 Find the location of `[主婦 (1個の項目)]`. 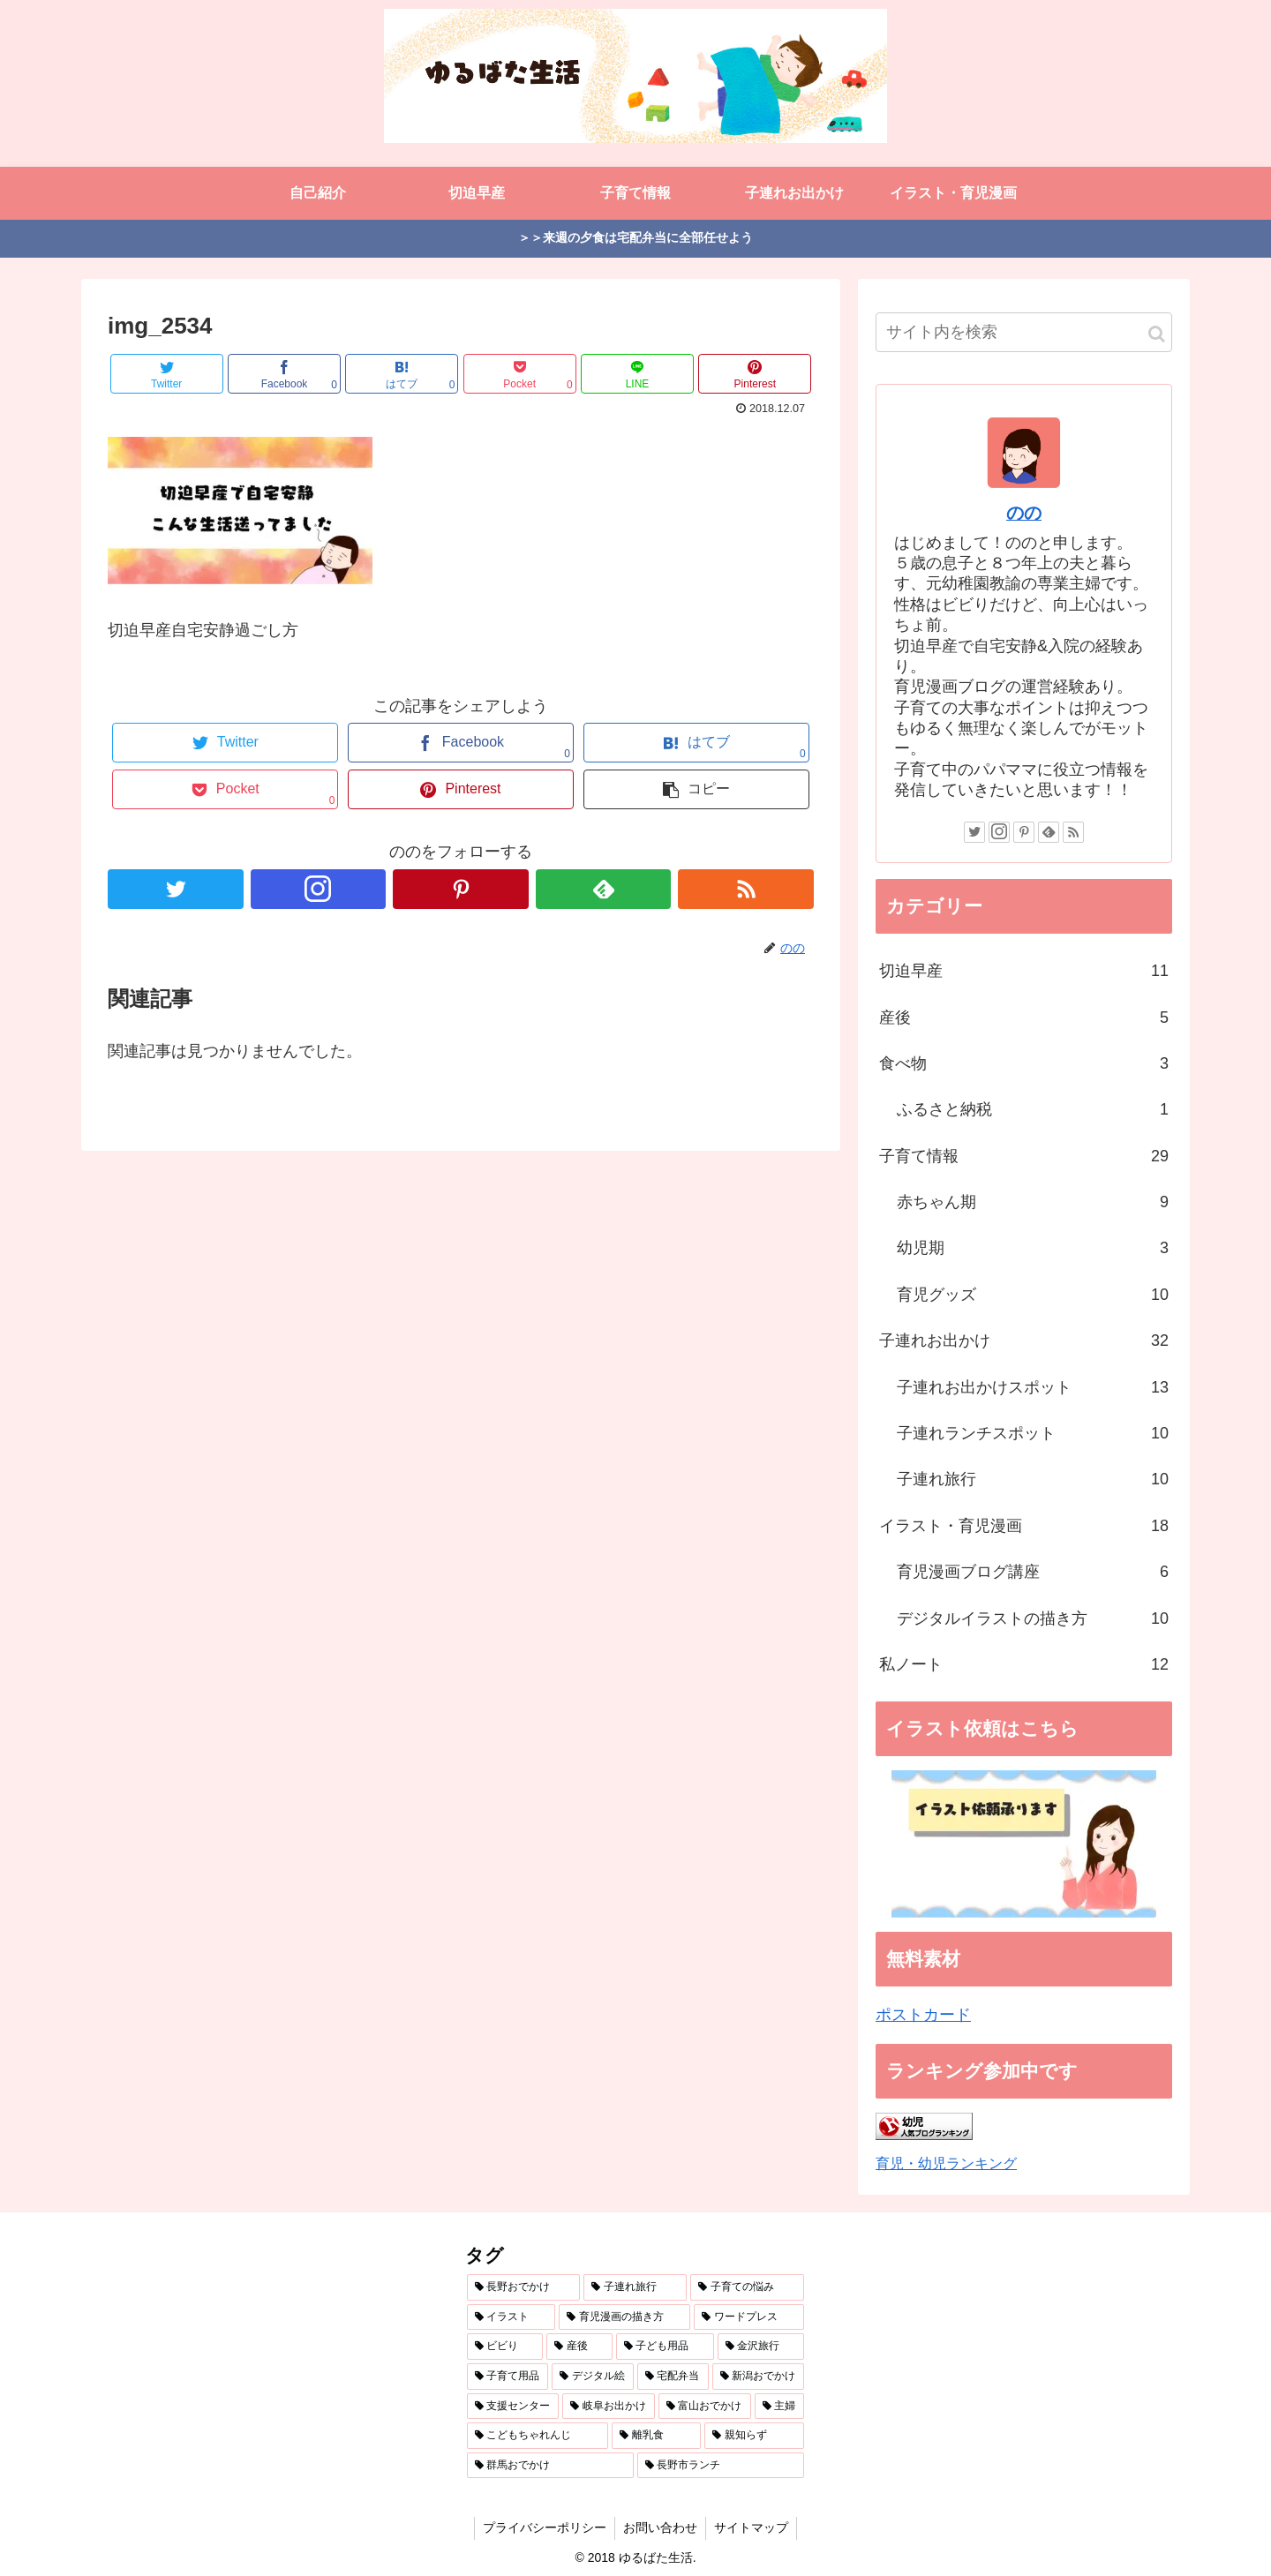

[主婦 (1個の項目)] is located at coordinates (780, 2406).